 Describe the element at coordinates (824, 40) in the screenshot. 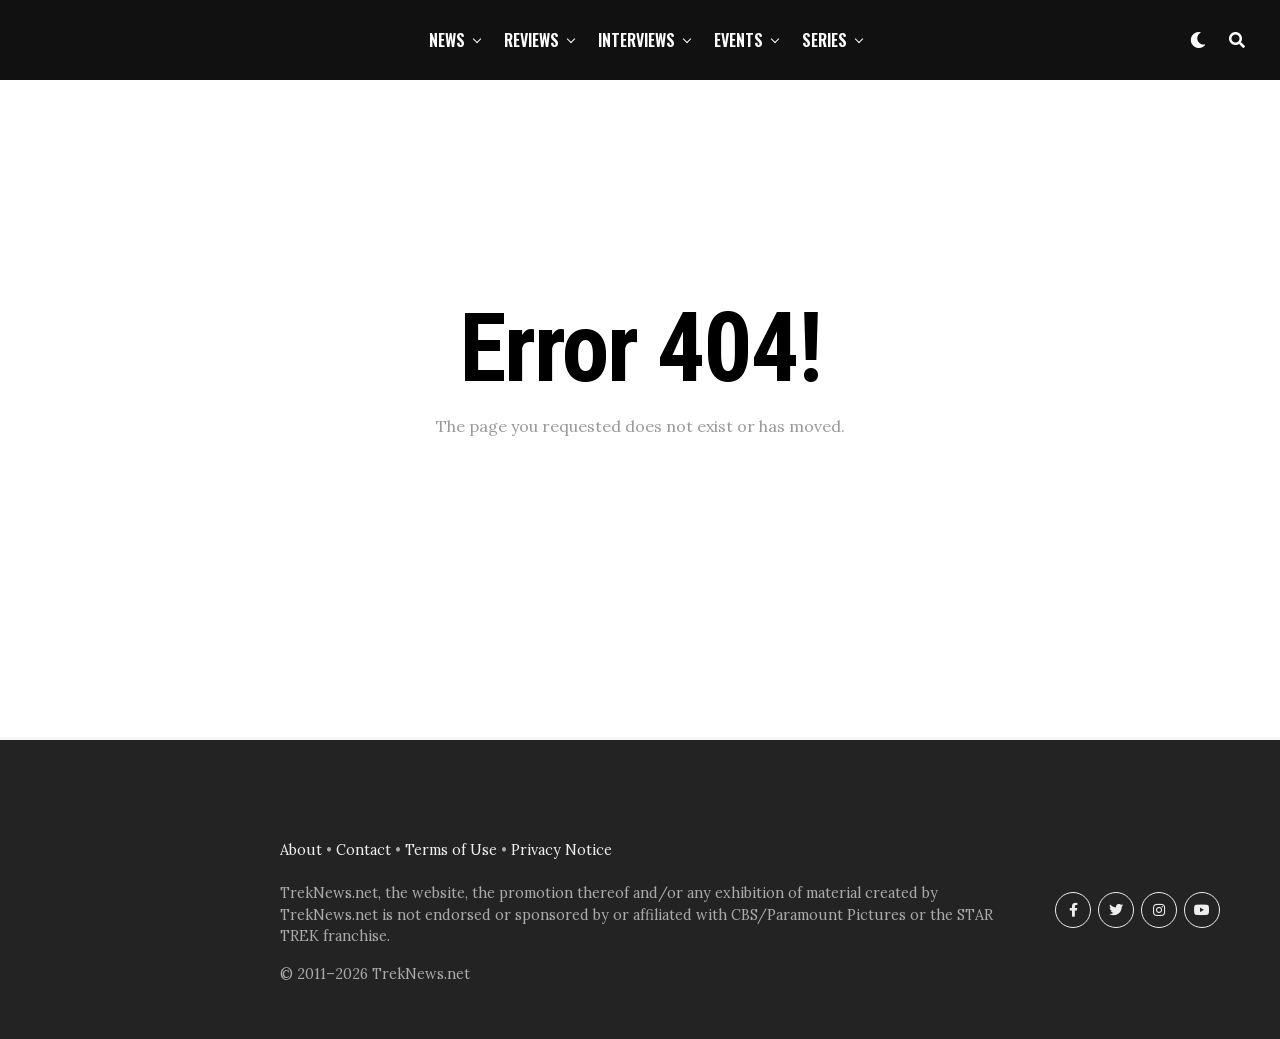

I see `Series` at that location.